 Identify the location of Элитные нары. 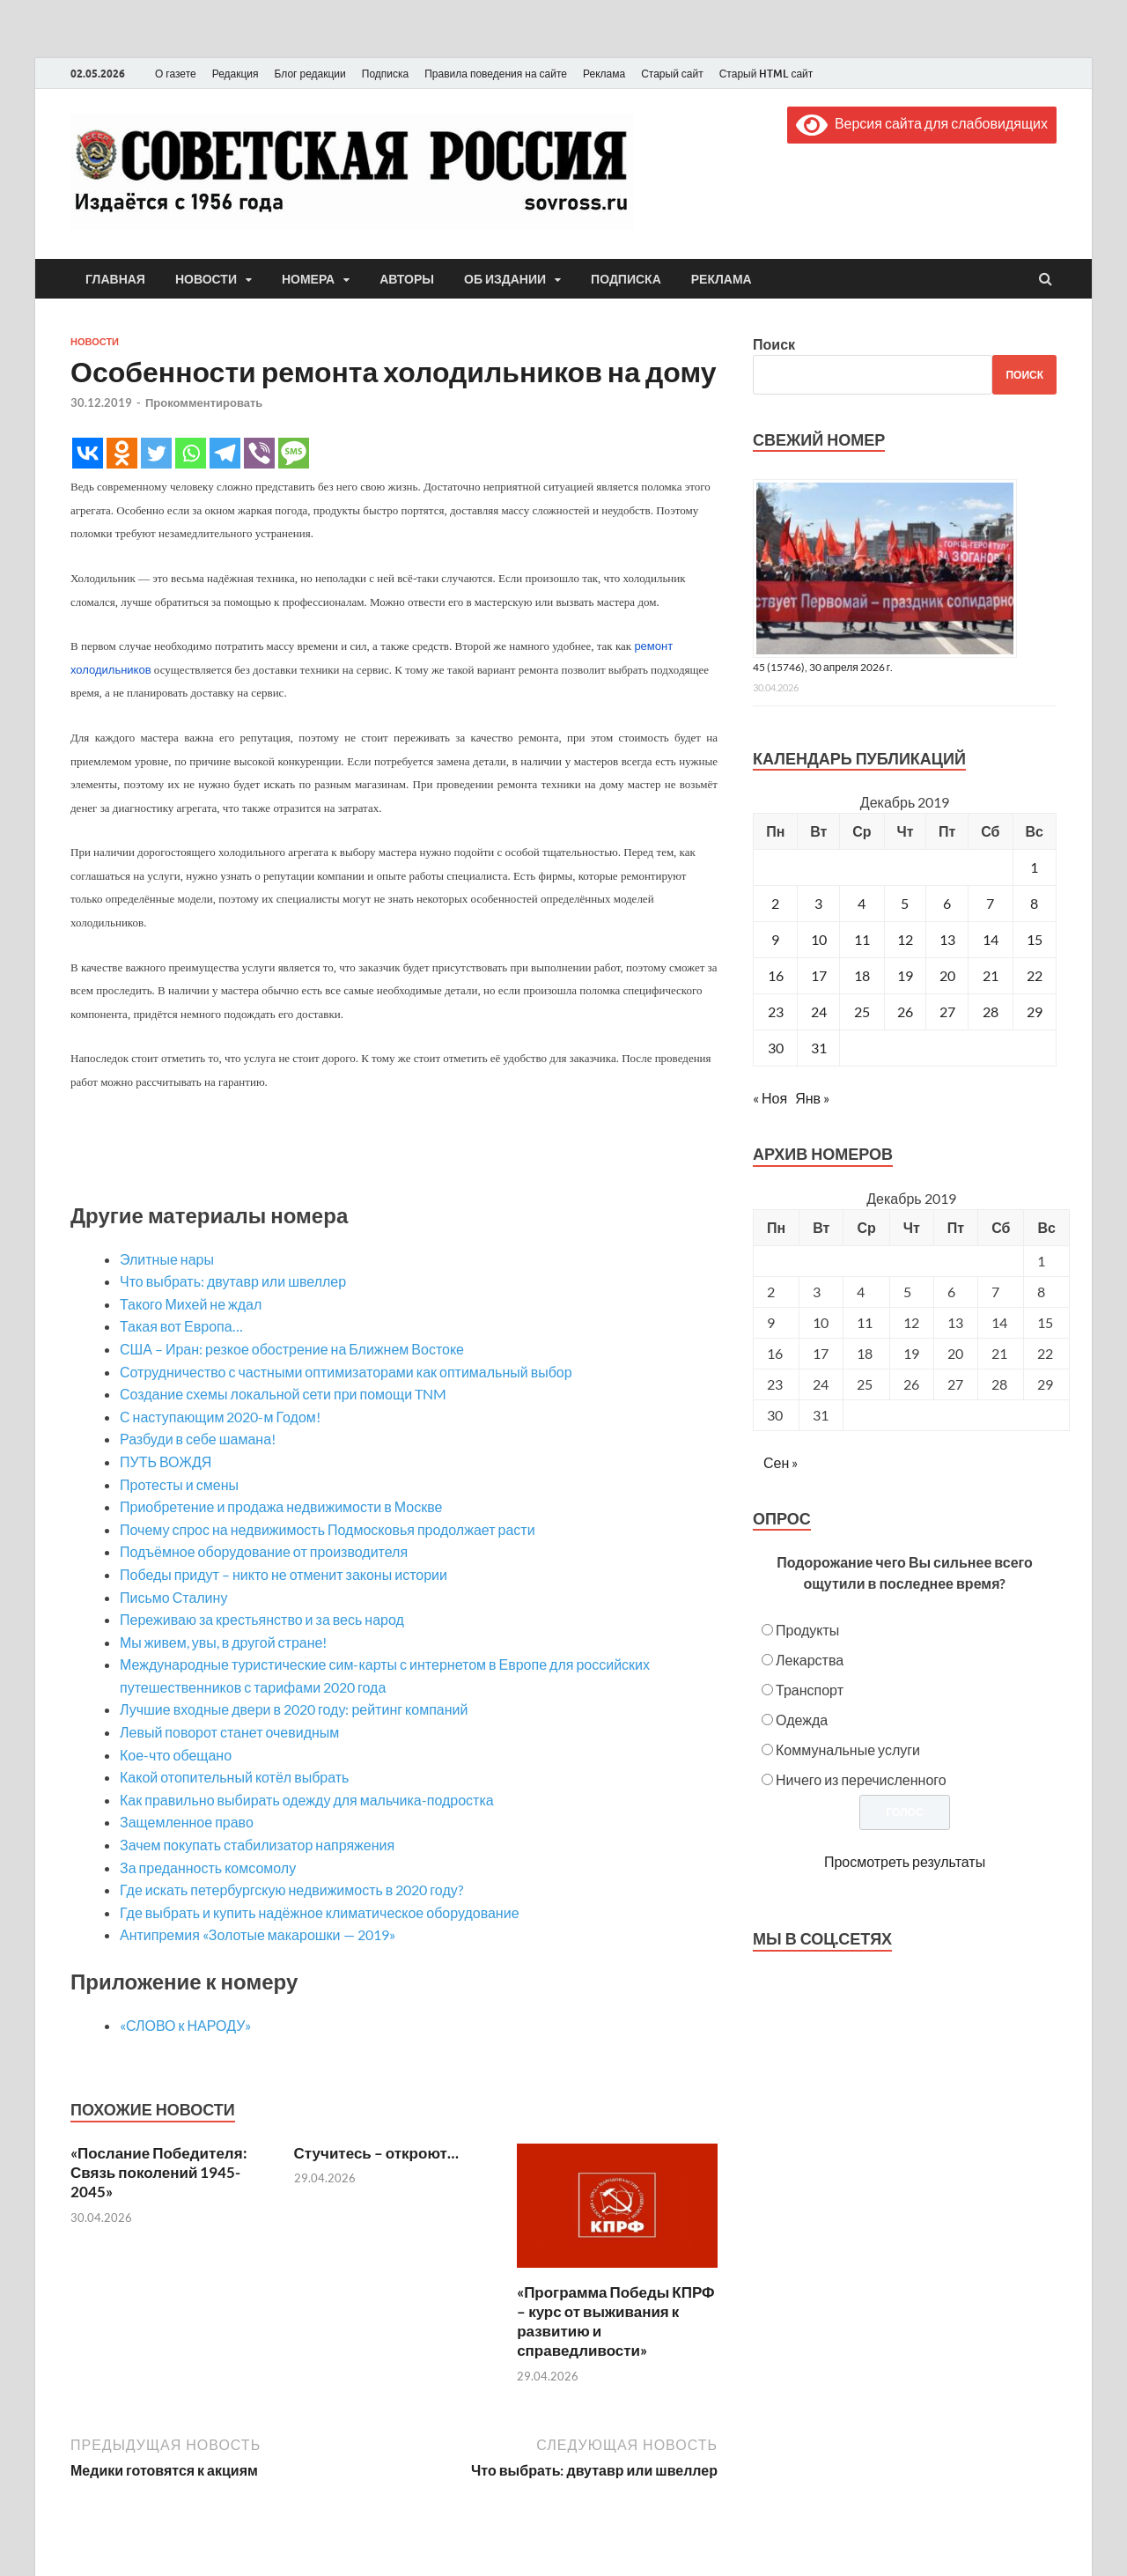
(167, 1259).